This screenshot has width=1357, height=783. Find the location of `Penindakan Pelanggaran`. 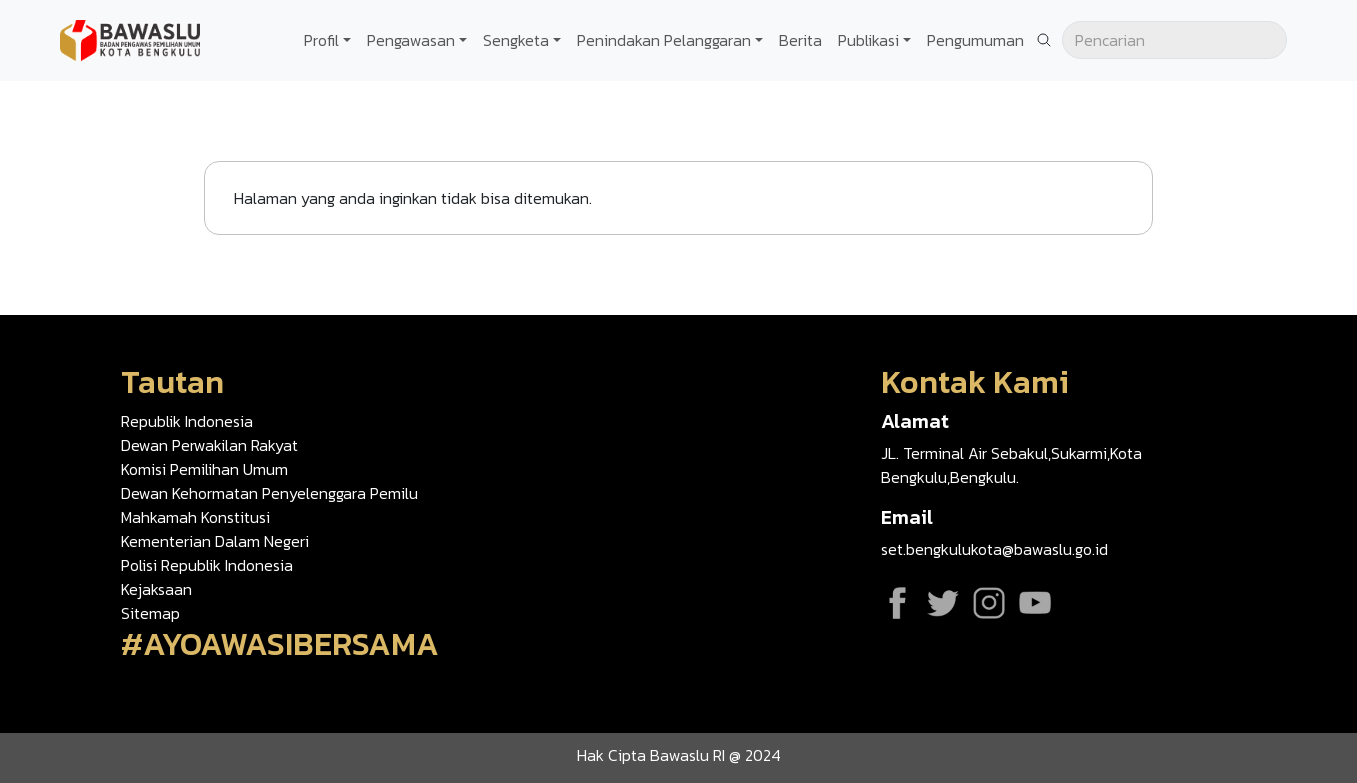

Penindakan Pelanggaran is located at coordinates (664, 40).